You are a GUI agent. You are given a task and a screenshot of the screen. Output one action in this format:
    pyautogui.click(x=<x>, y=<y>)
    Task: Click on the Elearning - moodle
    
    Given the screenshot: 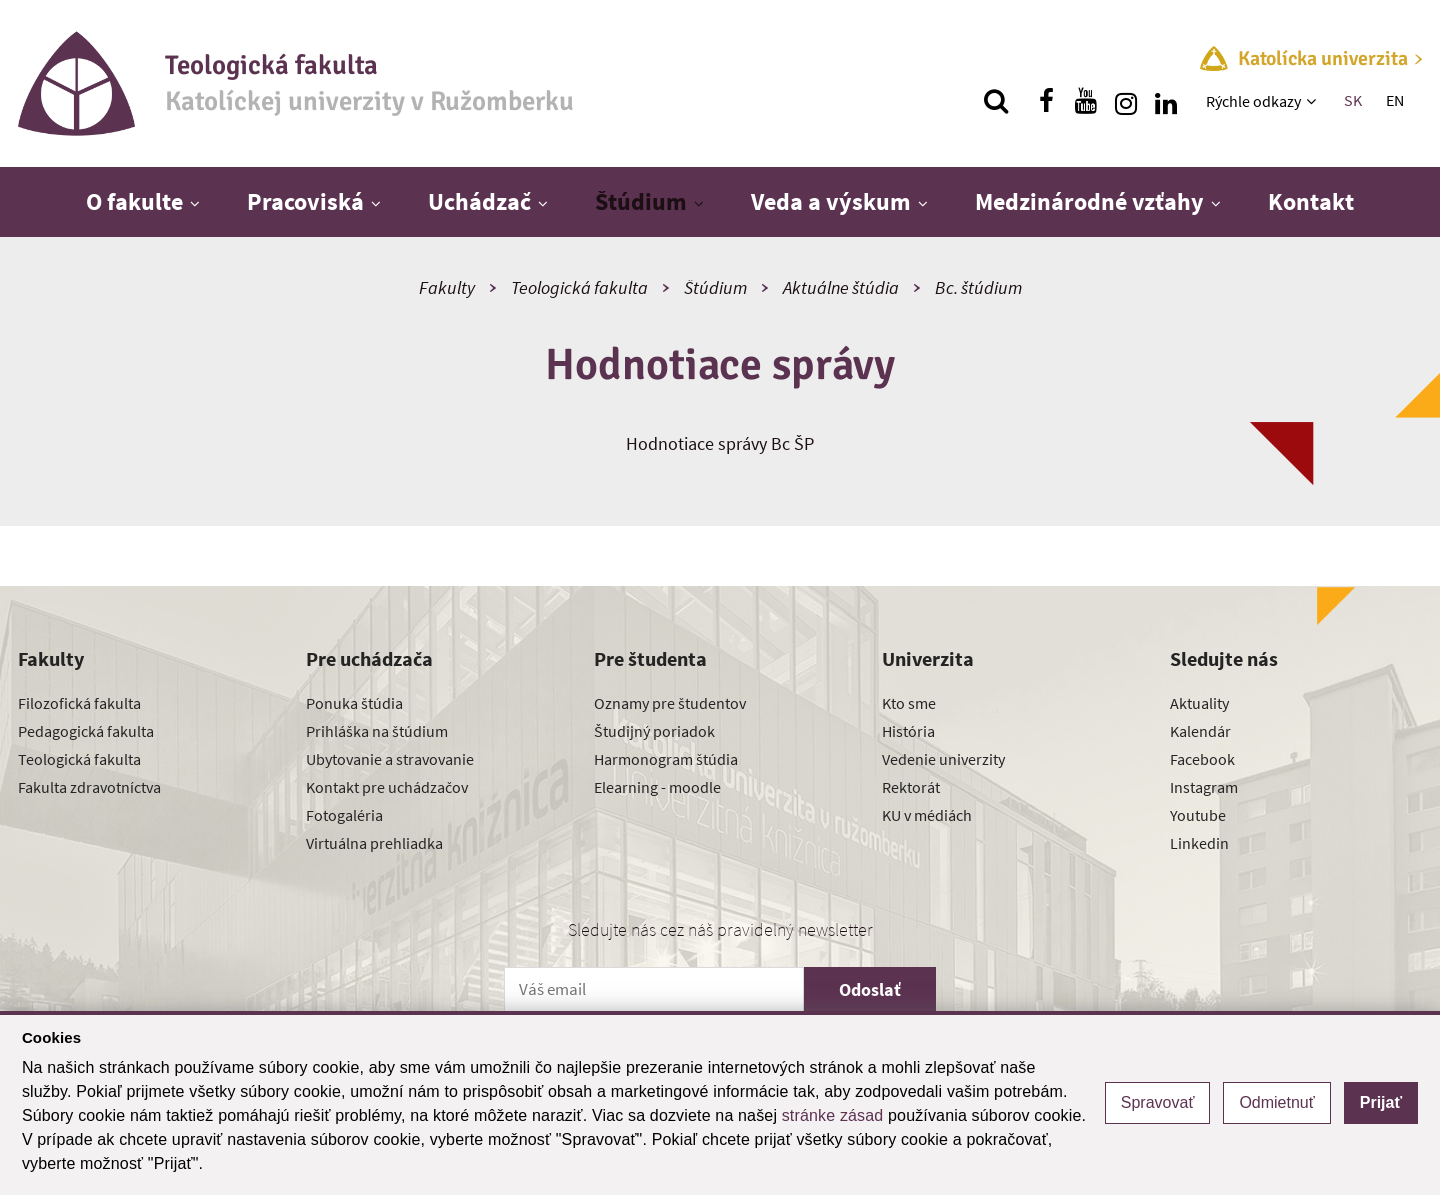 What is the action you would take?
    pyautogui.click(x=657, y=787)
    